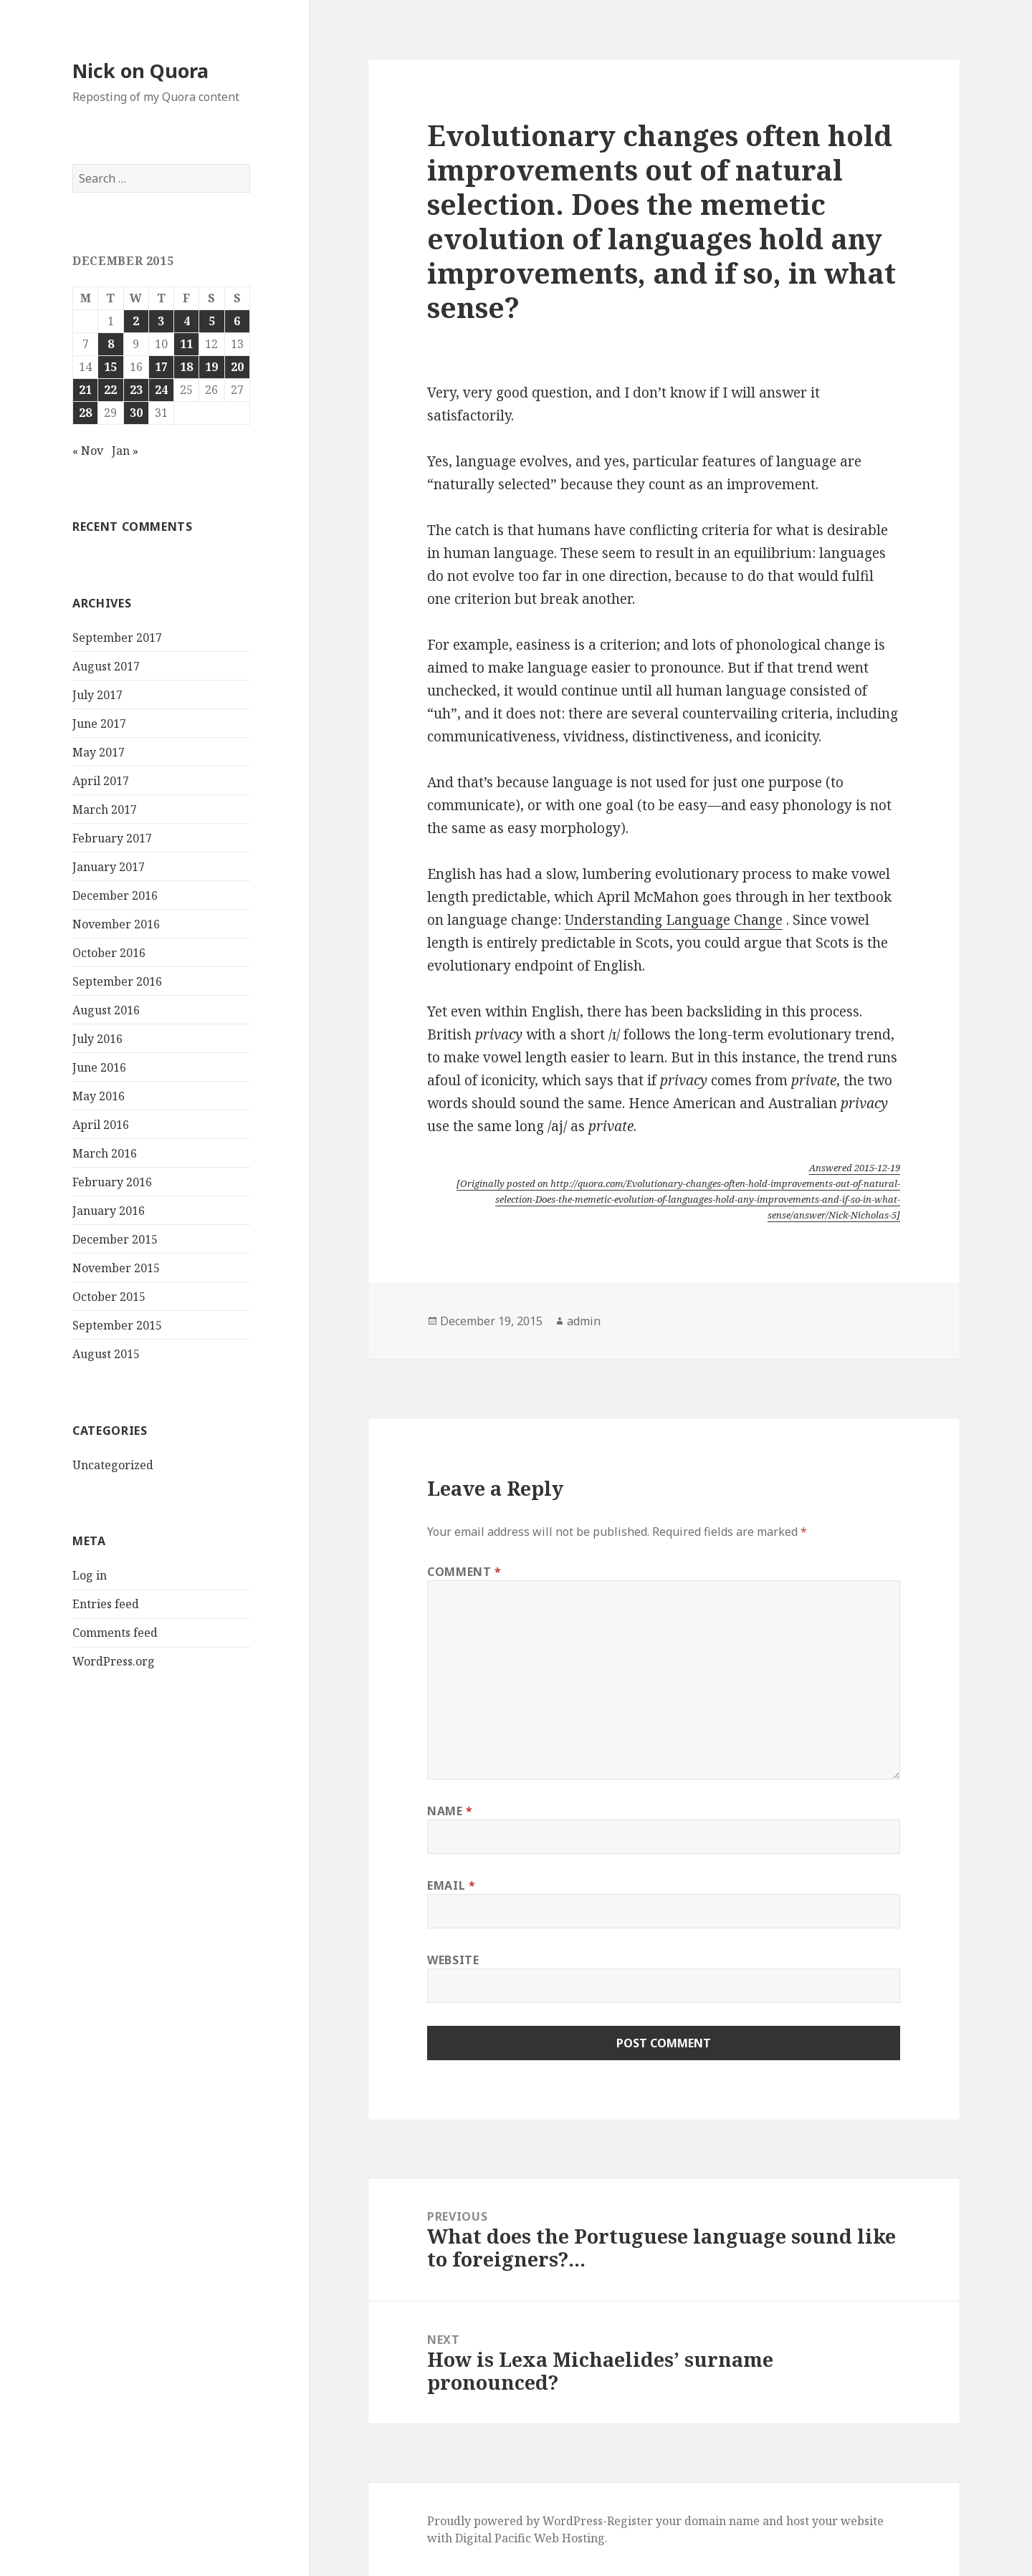 This screenshot has width=1032, height=2576. What do you see at coordinates (111, 344) in the screenshot?
I see `8 [Posts published on December 8, 2015]` at bounding box center [111, 344].